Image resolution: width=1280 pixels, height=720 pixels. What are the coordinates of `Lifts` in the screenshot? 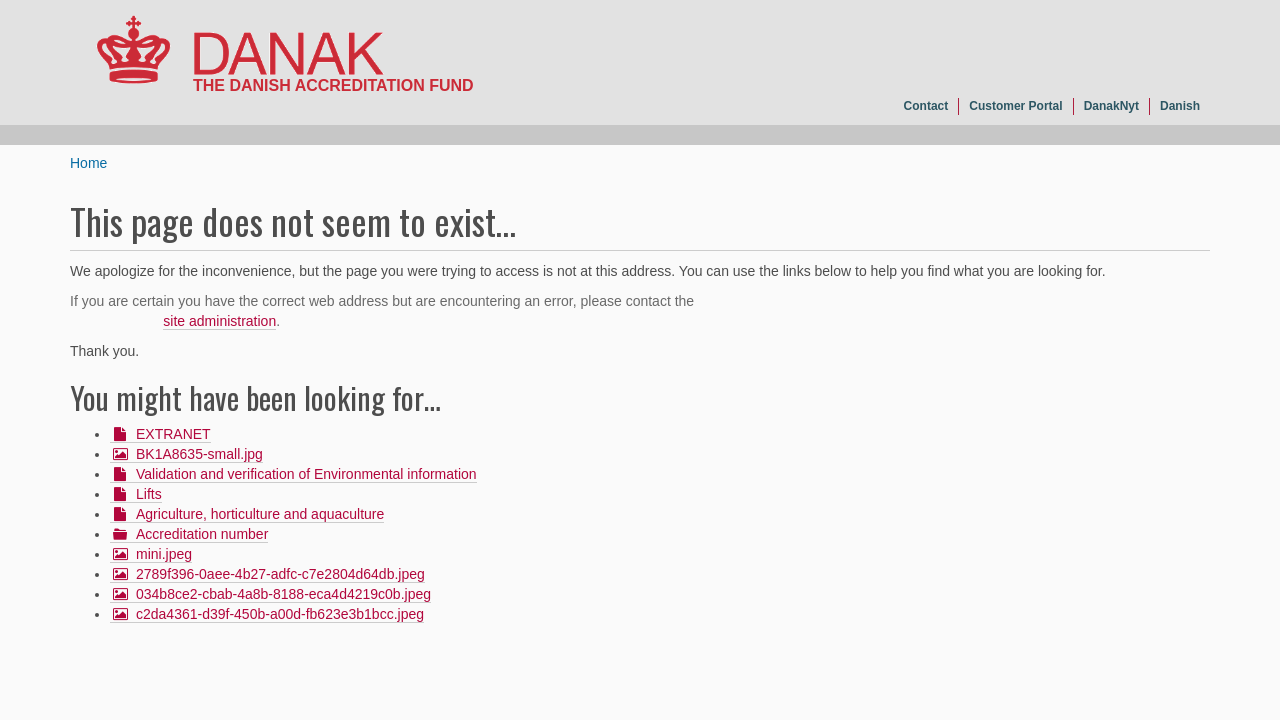 It's located at (149, 494).